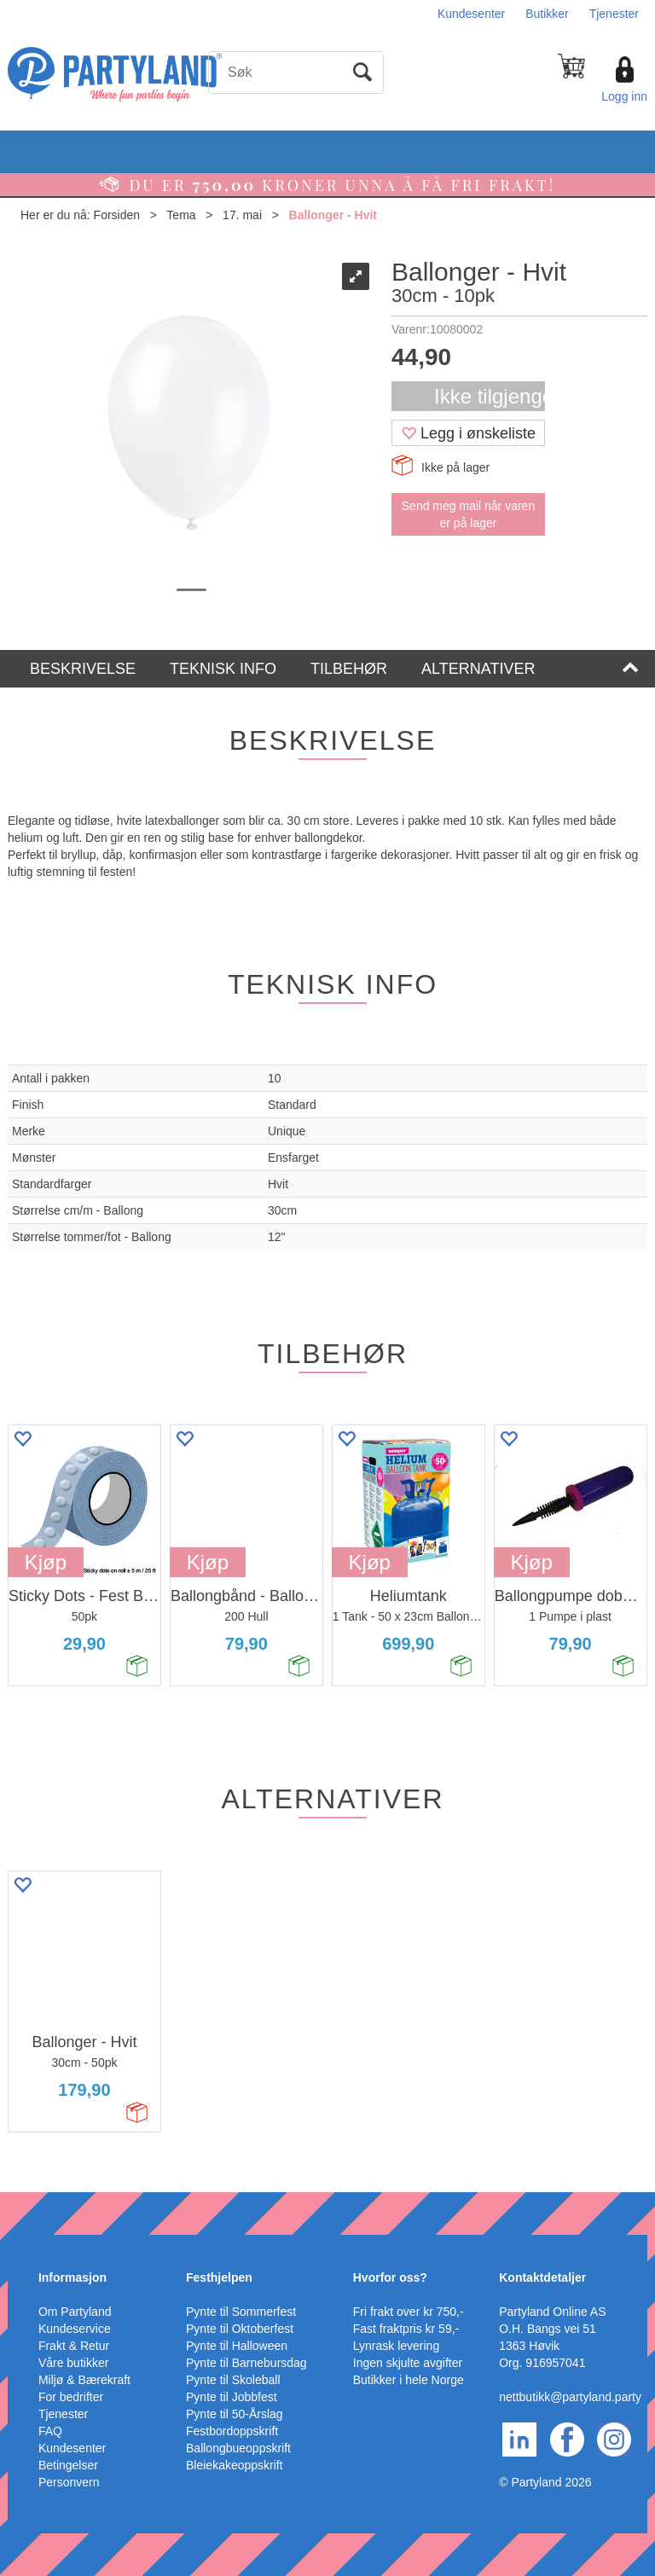 The width and height of the screenshot is (655, 2576). I want to click on Frakt & Retur, so click(73, 2346).